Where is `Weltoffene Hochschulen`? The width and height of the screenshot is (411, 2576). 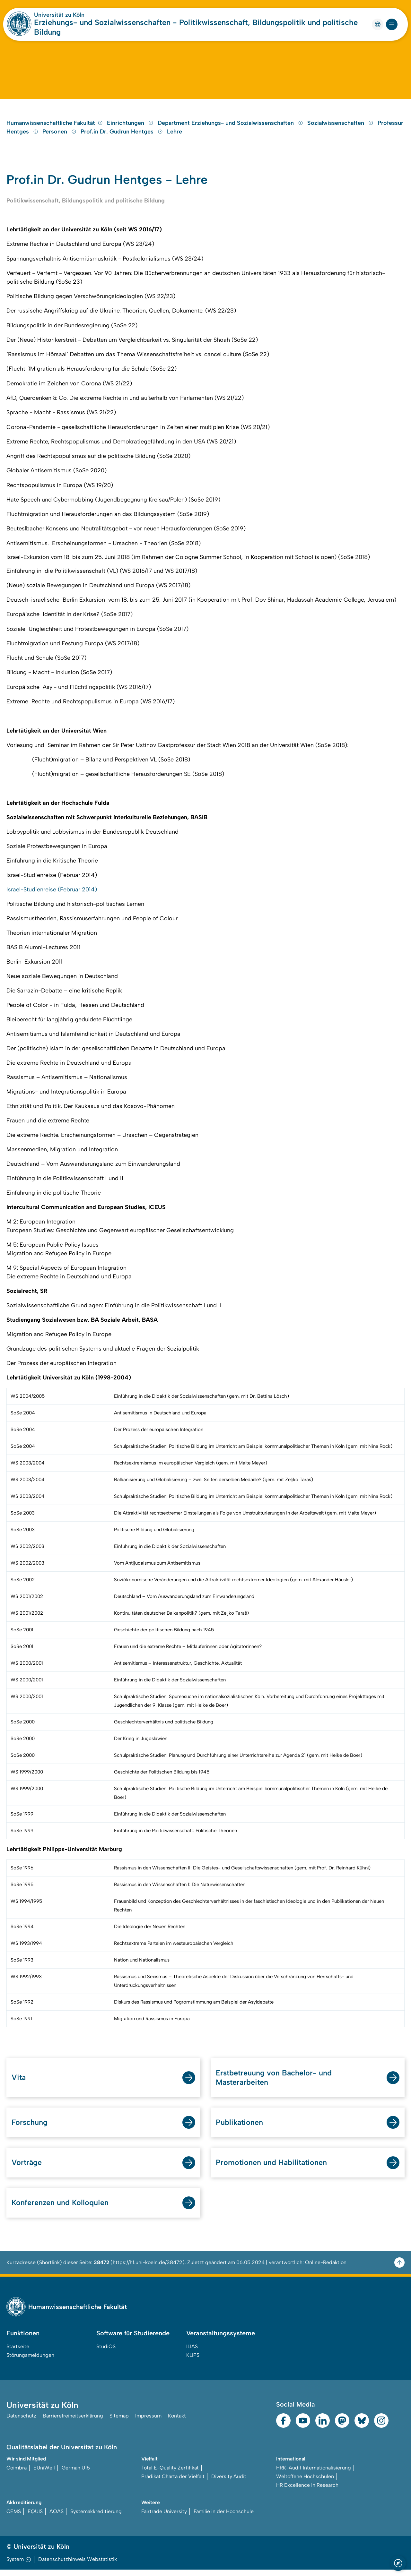 Weltoffene Hochschulen is located at coordinates (305, 2483).